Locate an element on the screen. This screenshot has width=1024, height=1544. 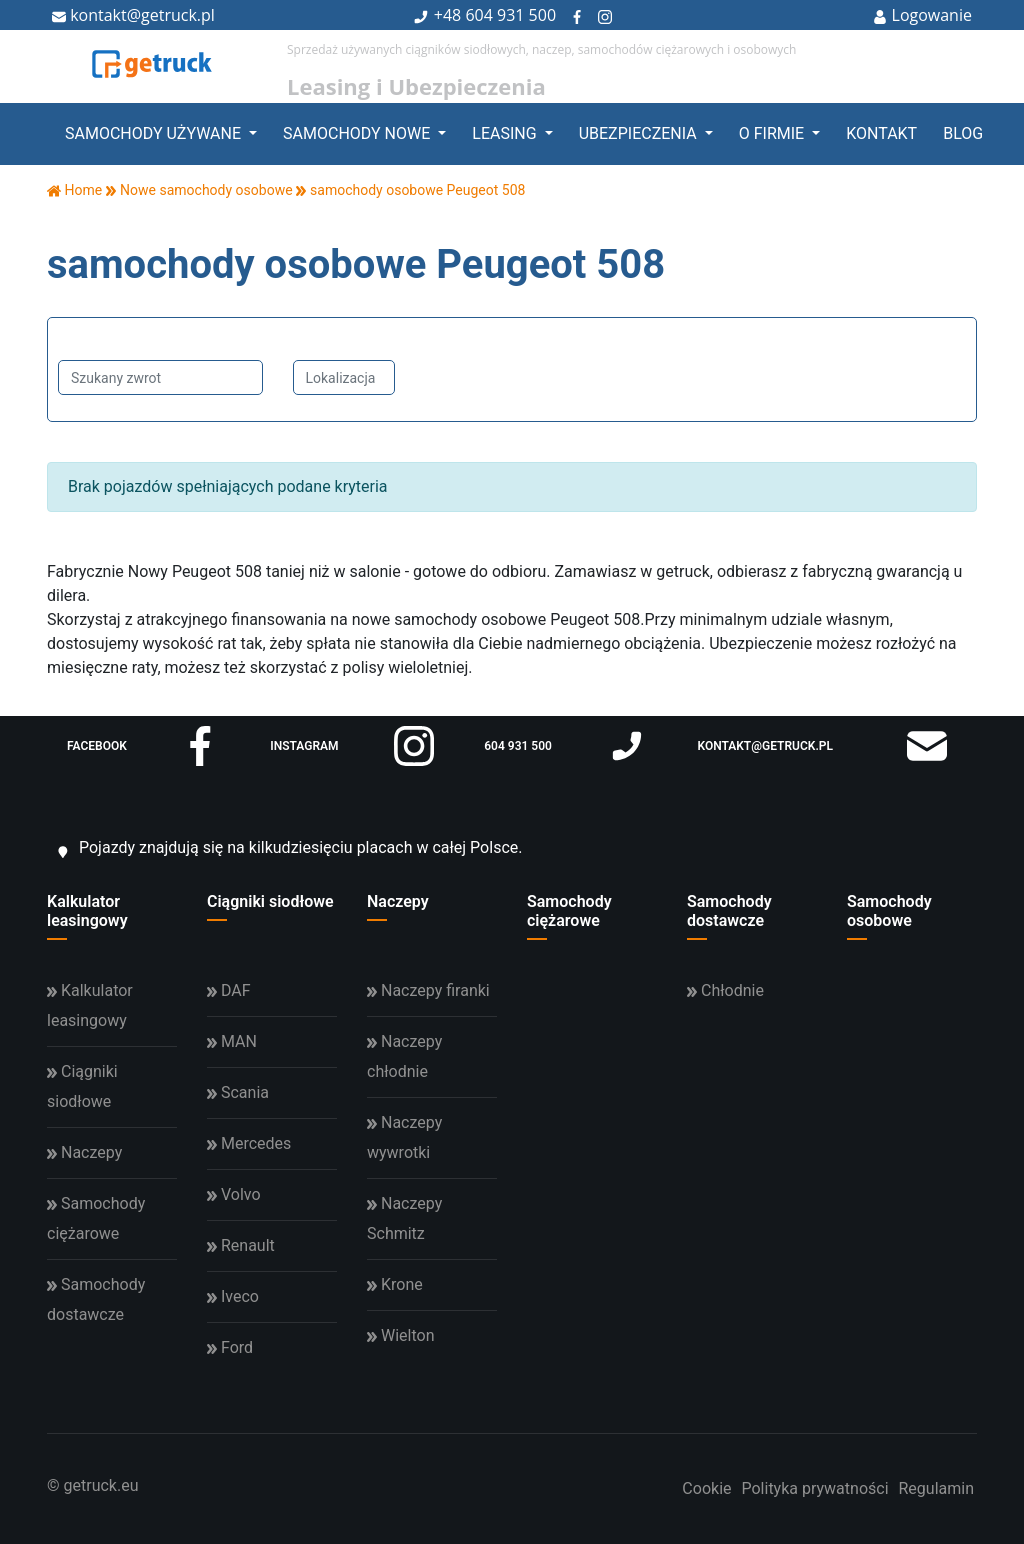
Home is located at coordinates (74, 190).